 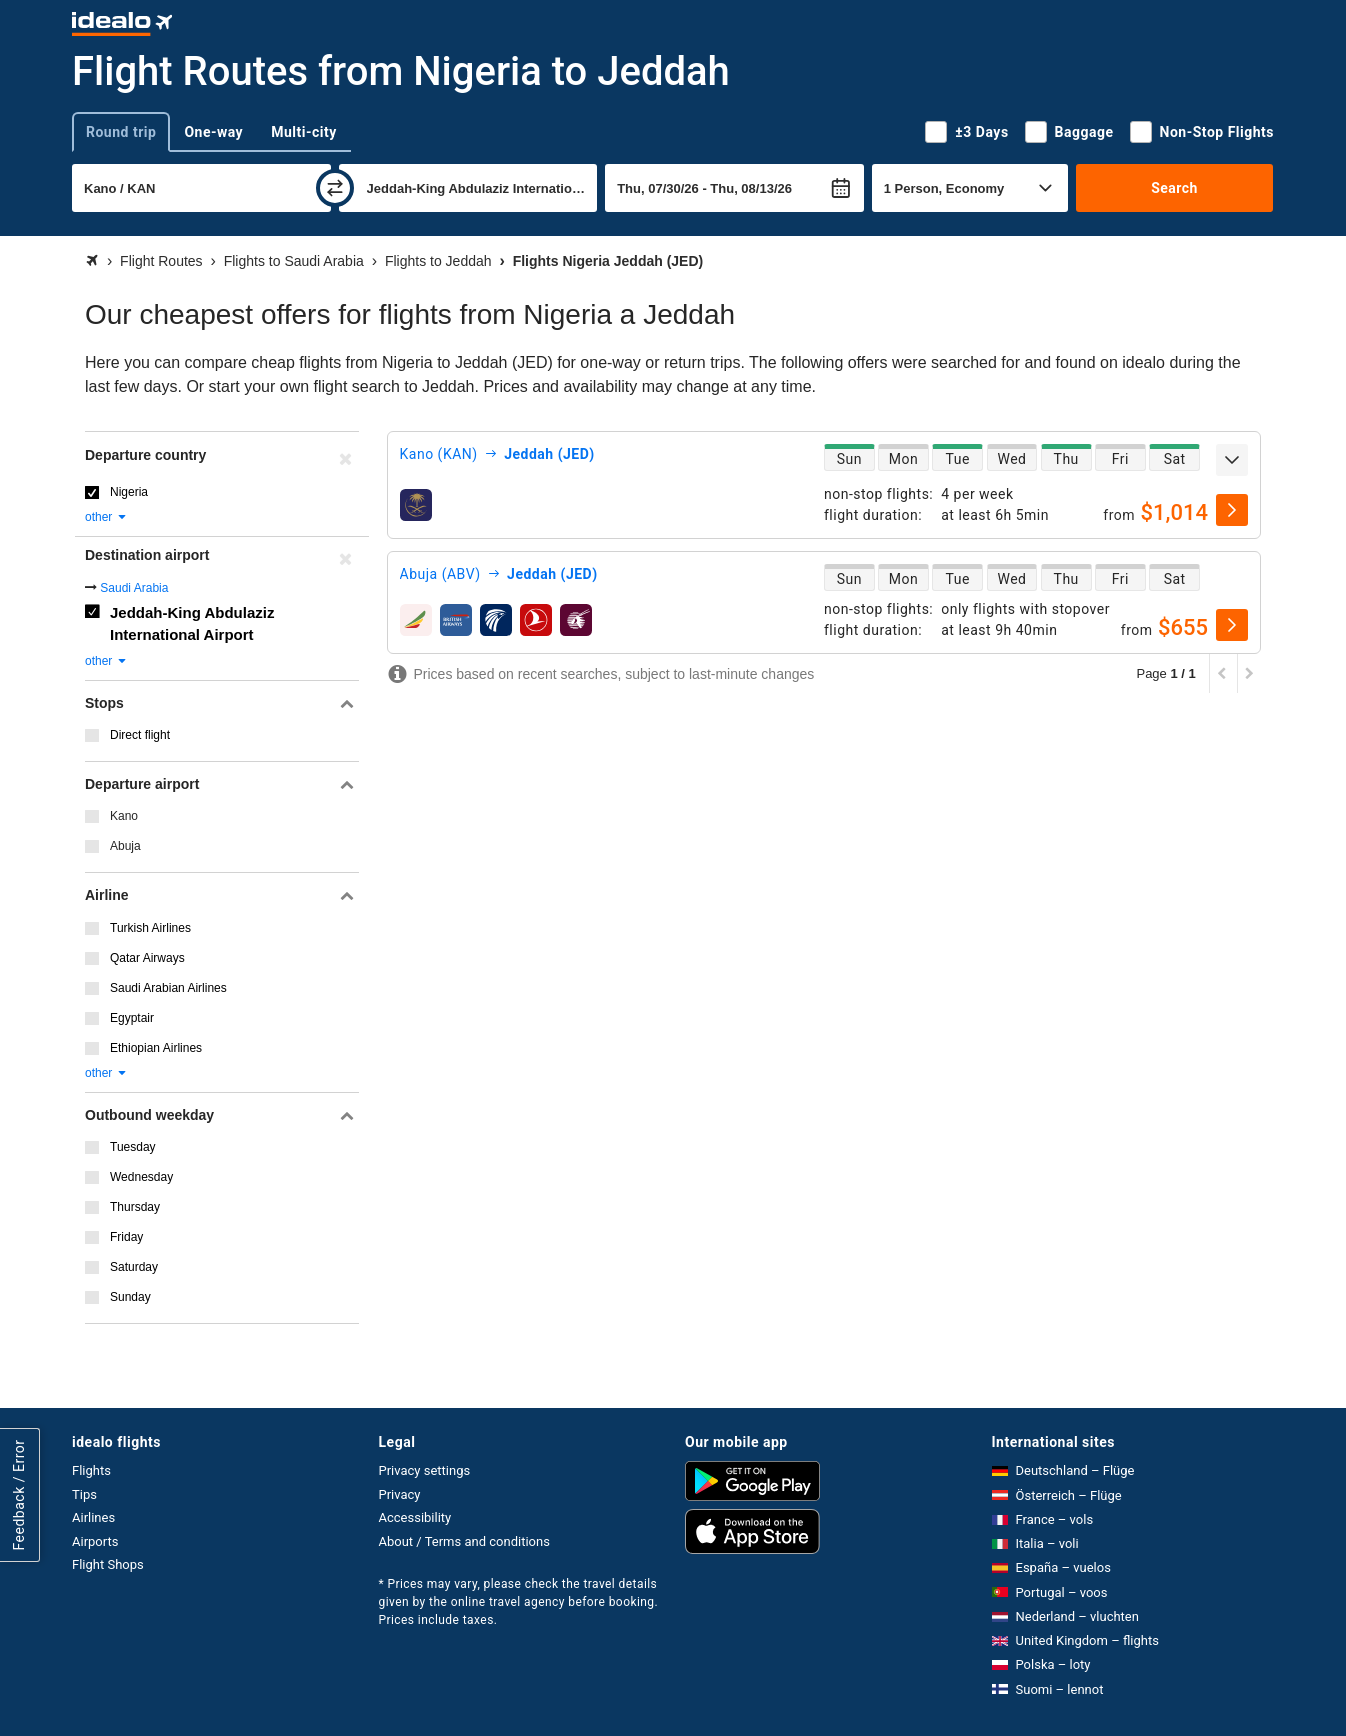 I want to click on Airlines, so click(x=93, y=1517).